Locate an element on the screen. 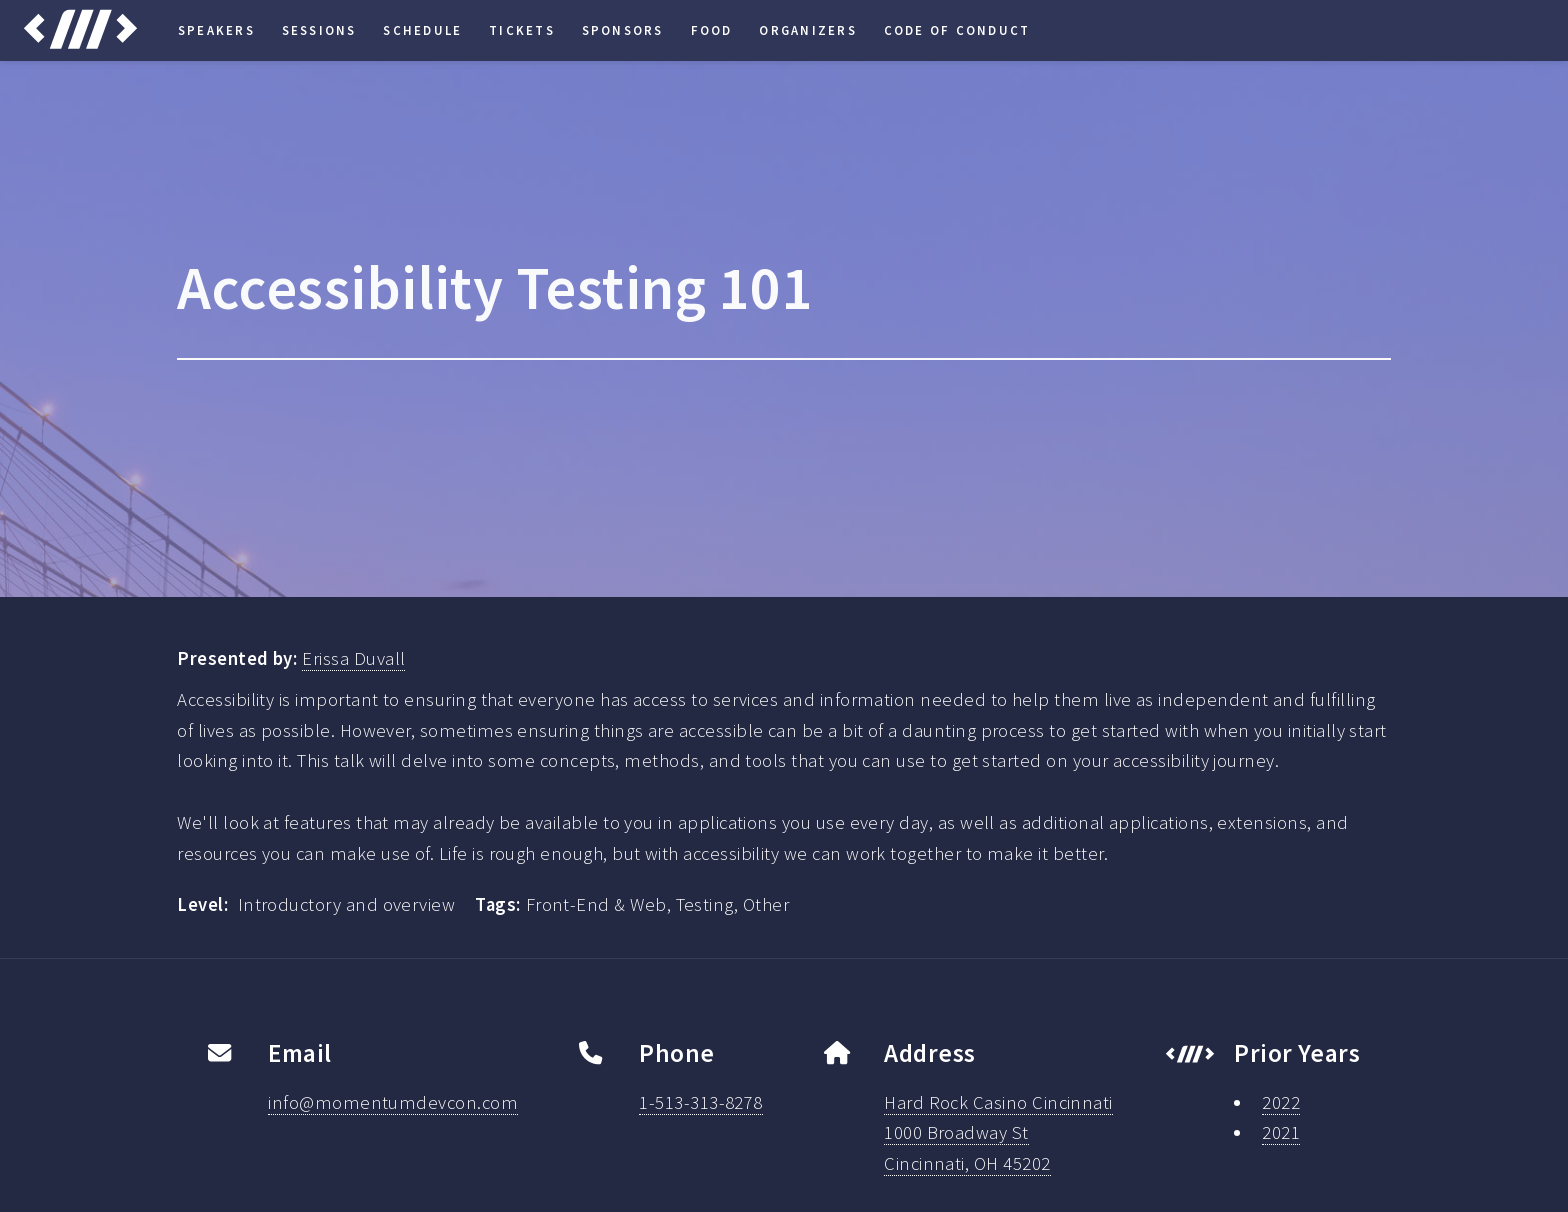 The width and height of the screenshot is (1568, 1212). Hard Rock Casino Cincinnati1000 Broadway StCincinnati, OH 45202 is located at coordinates (998, 1133).